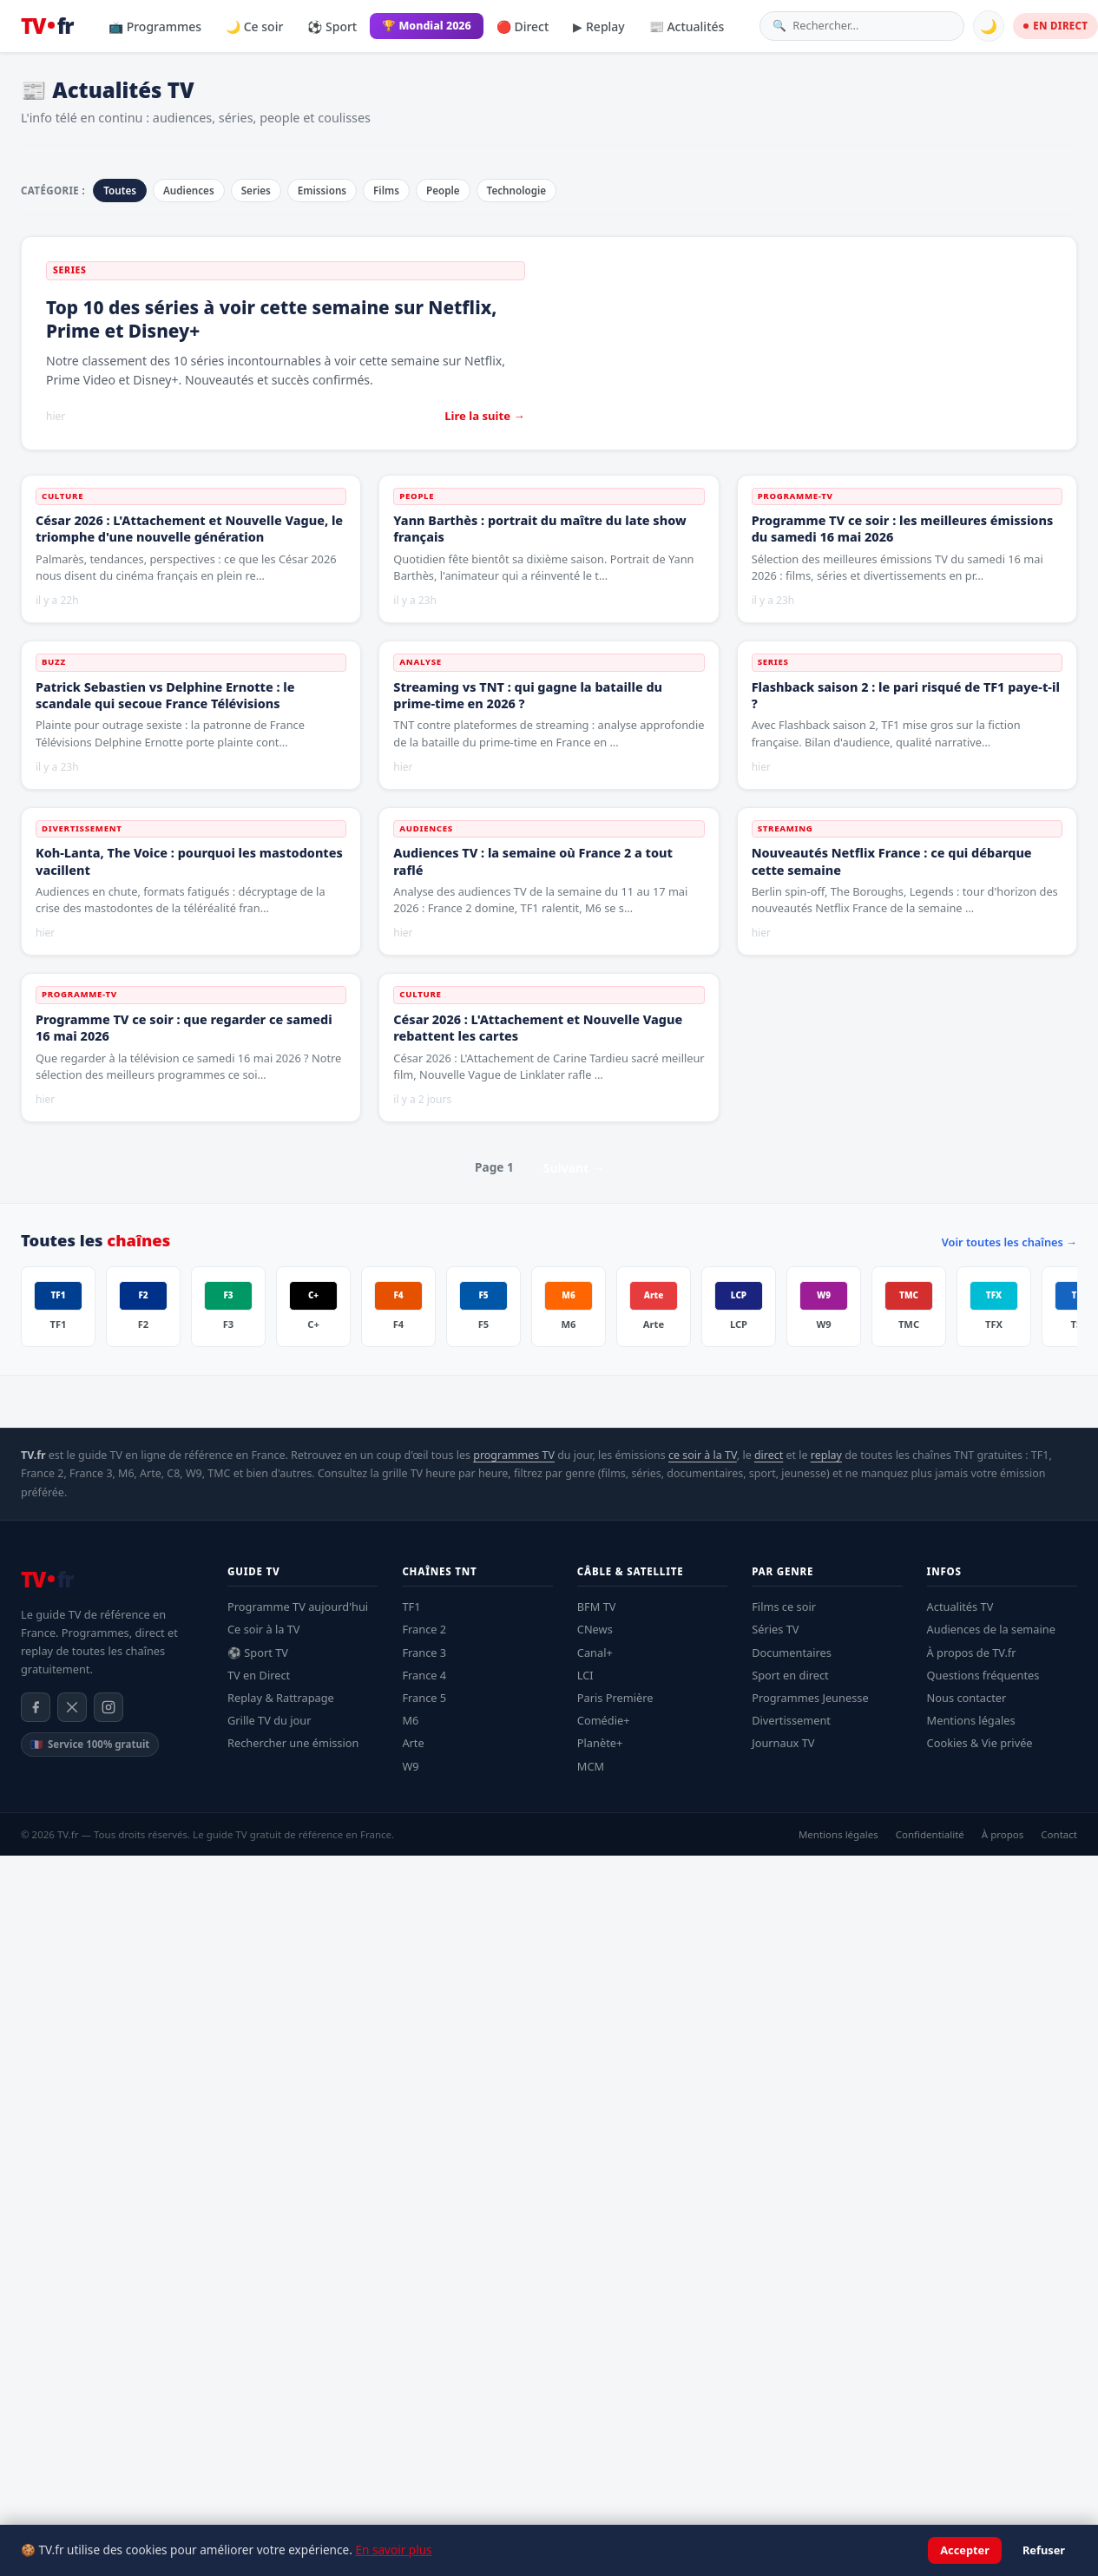 The height and width of the screenshot is (2576, 1098). I want to click on Questions fréquentes, so click(983, 1675).